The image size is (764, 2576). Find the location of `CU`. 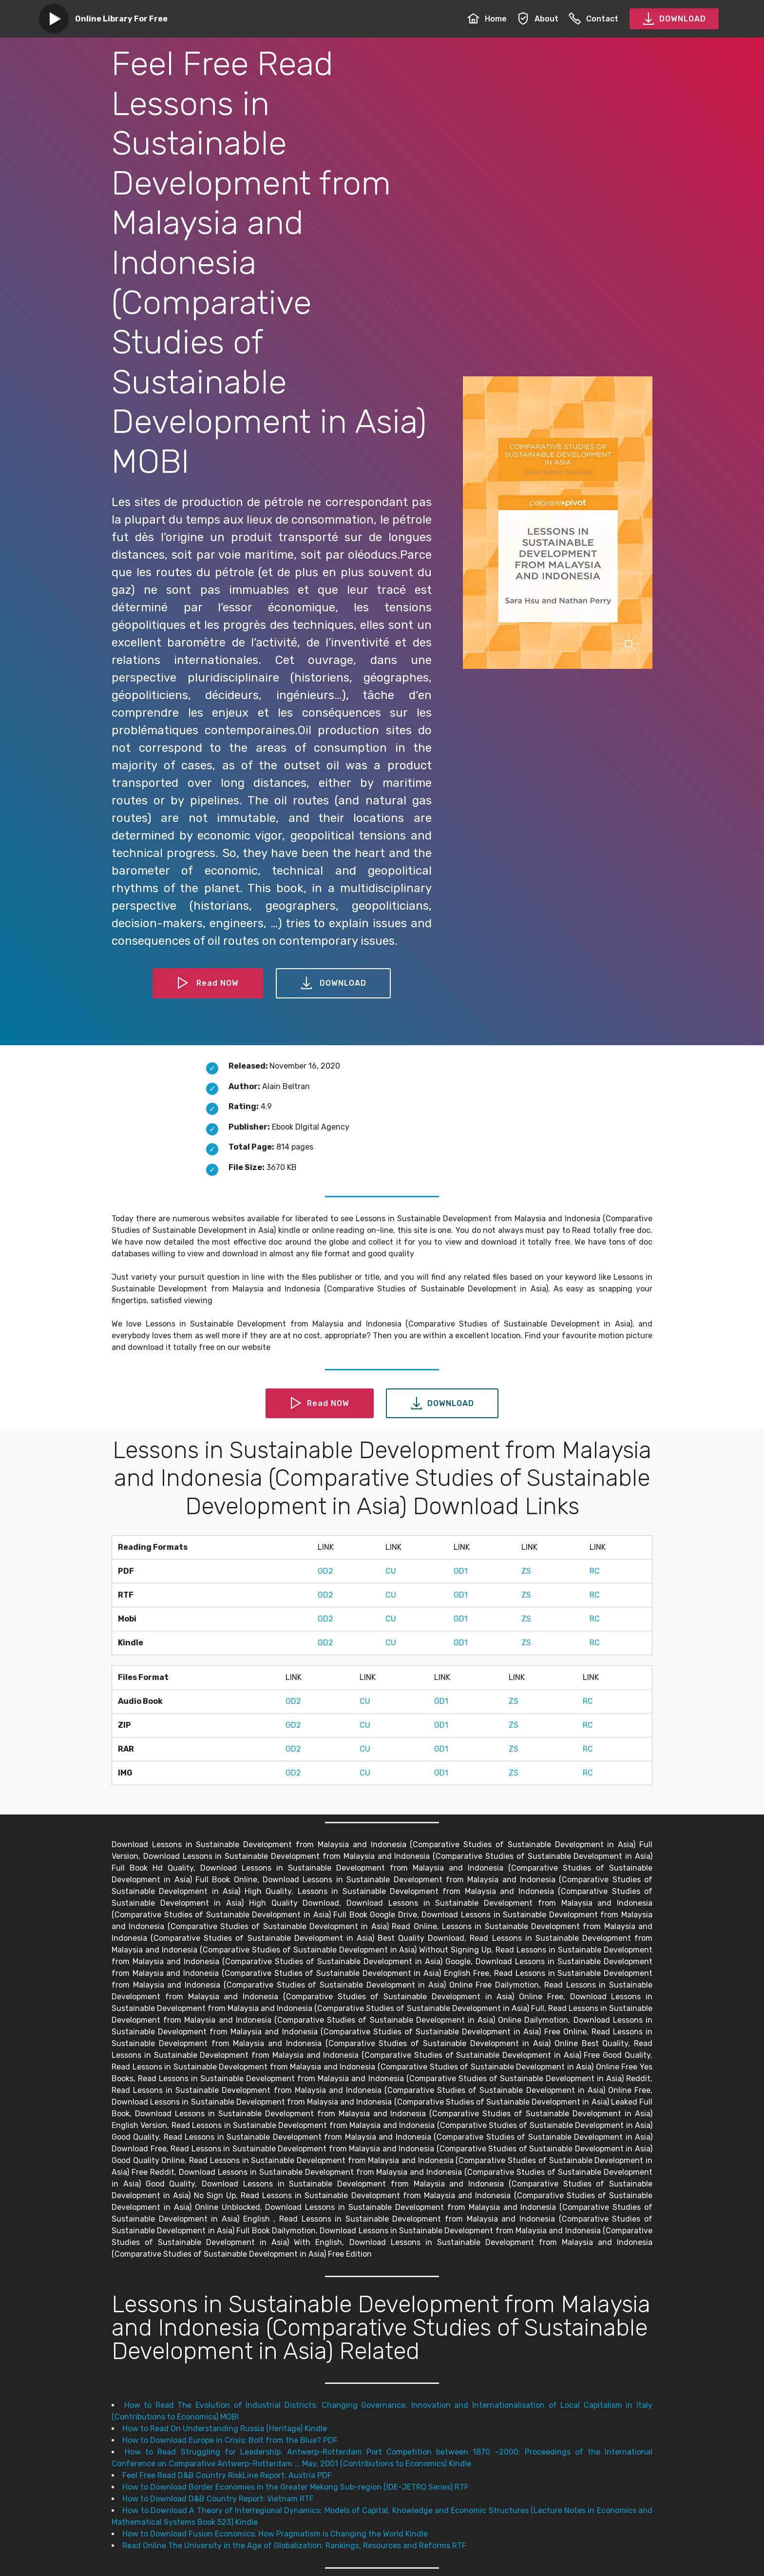

CU is located at coordinates (390, 1571).